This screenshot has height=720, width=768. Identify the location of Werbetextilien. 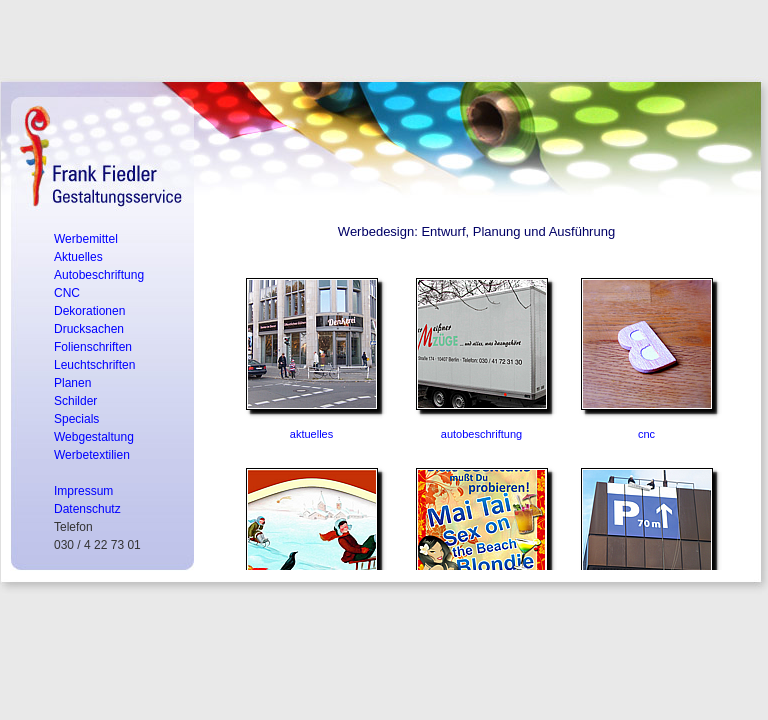
(92, 455).